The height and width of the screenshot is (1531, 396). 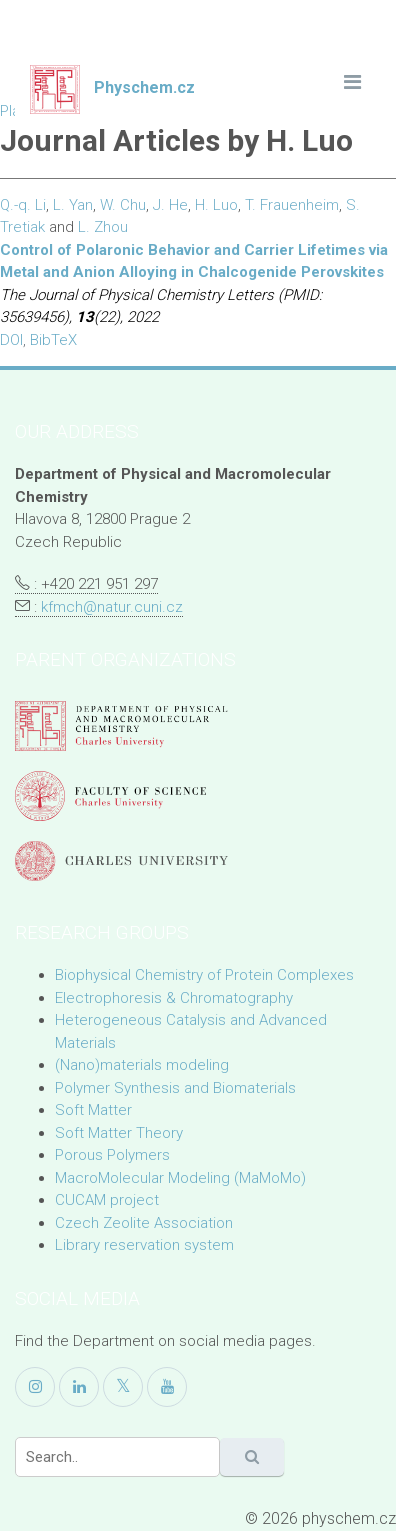 What do you see at coordinates (112, 607) in the screenshot?
I see `kfmch@natur.cuni.cz` at bounding box center [112, 607].